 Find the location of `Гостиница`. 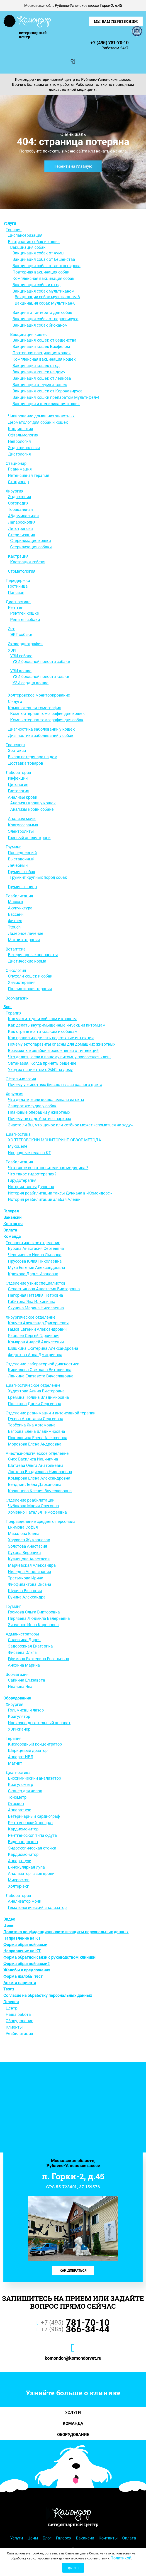

Гостиница is located at coordinates (18, 586).